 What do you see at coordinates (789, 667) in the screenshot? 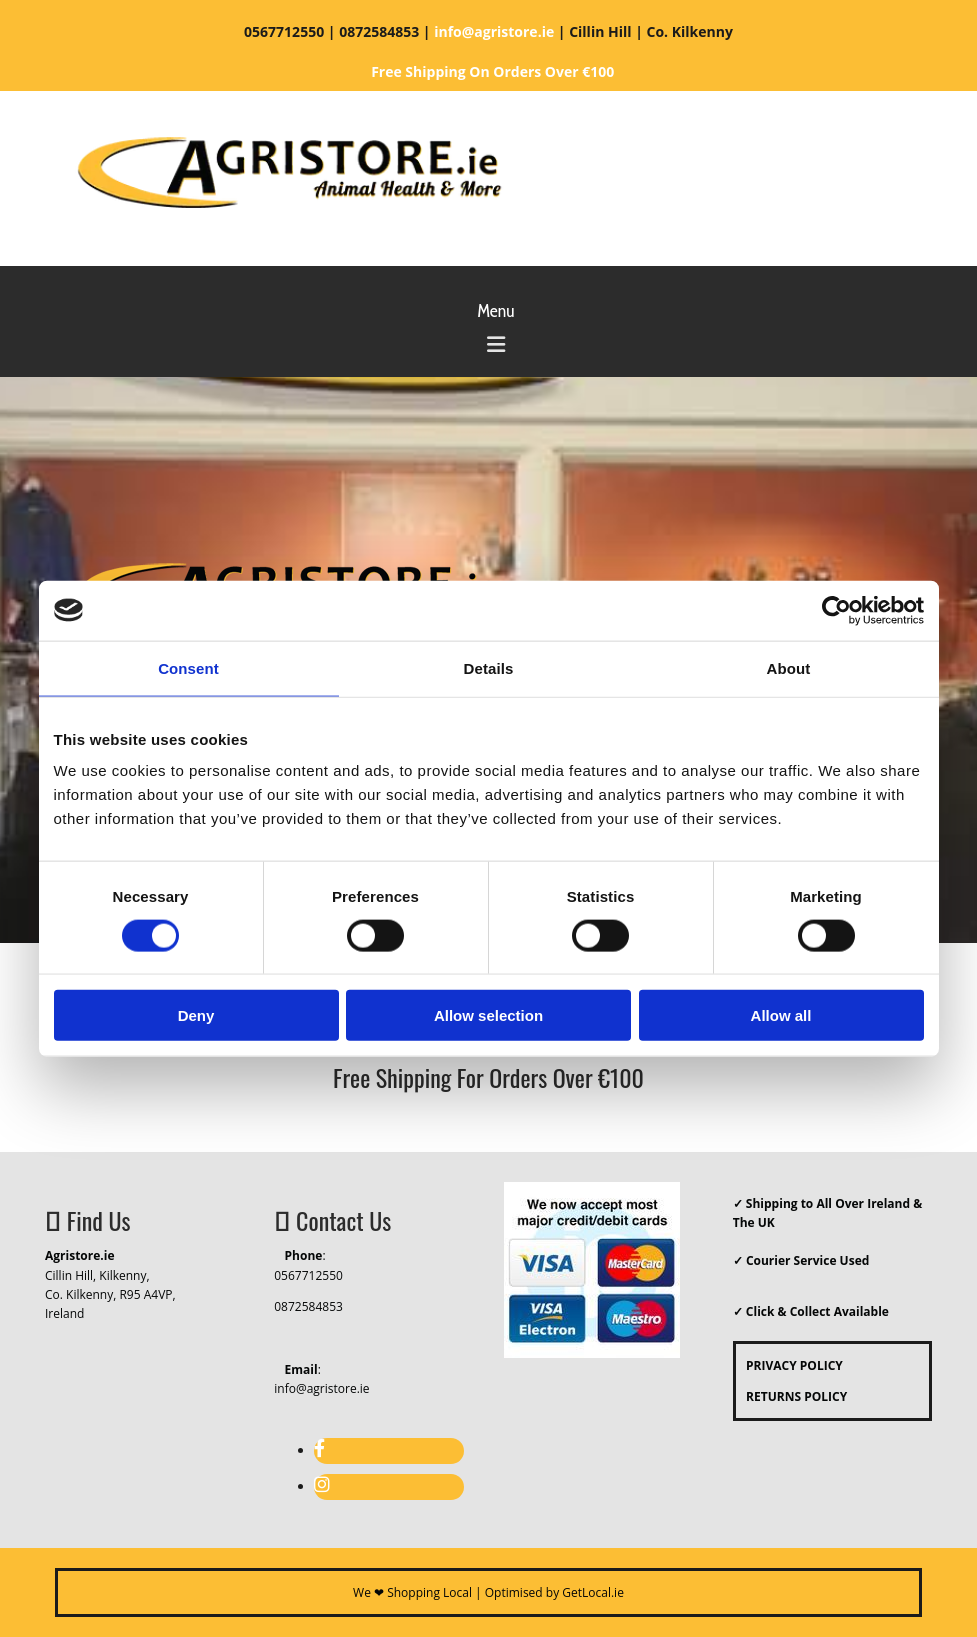
I see `About [tab]` at bounding box center [789, 667].